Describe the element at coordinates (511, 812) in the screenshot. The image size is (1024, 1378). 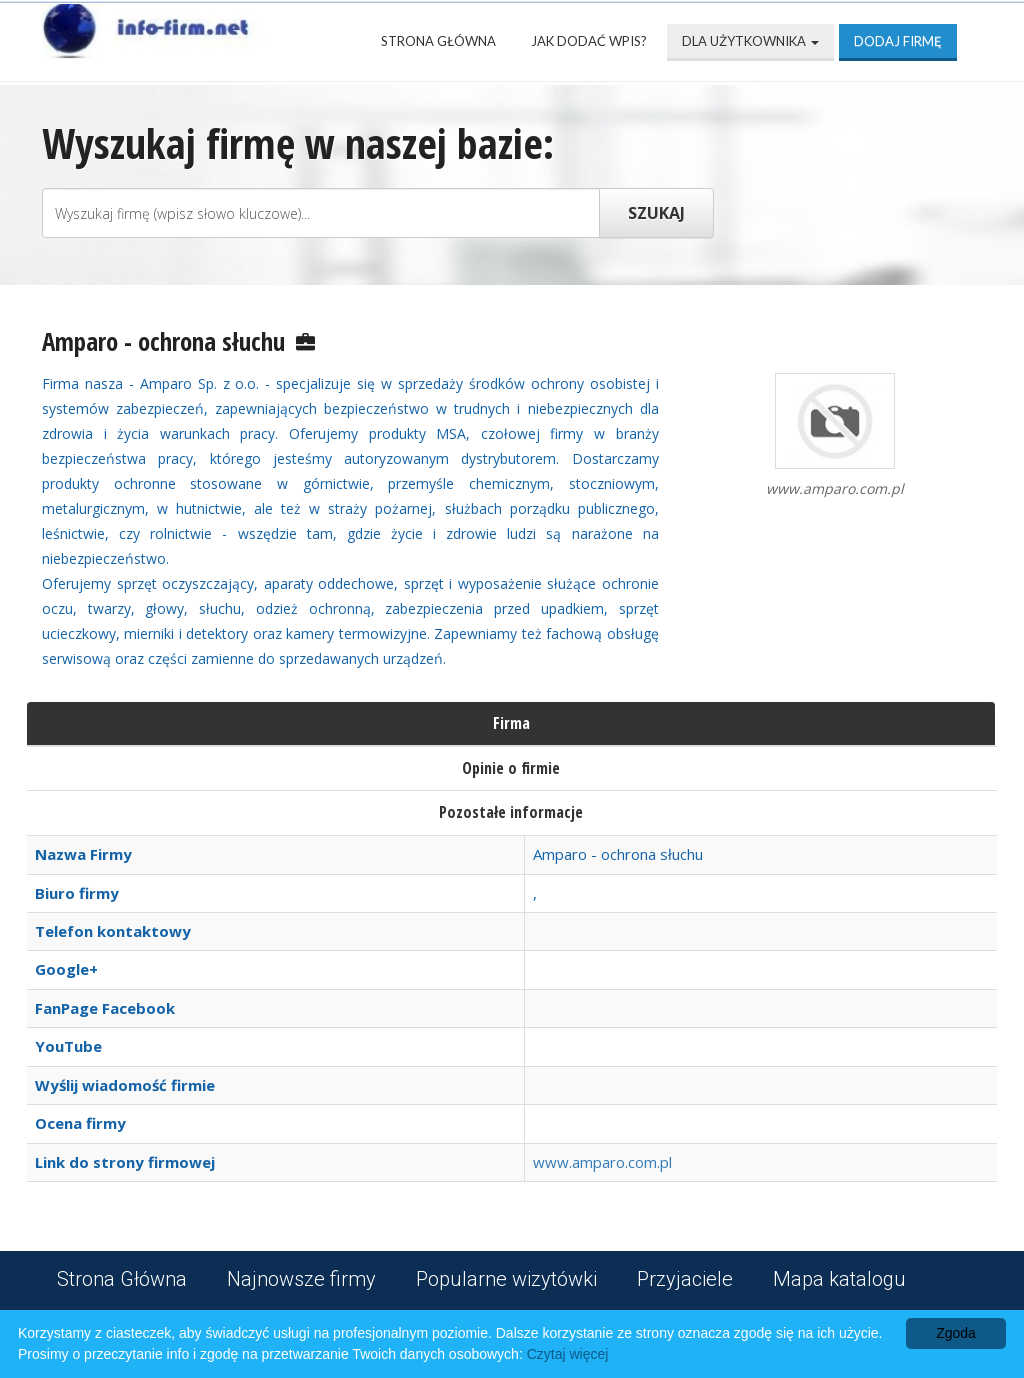
I see `Pozostałe informacje` at that location.